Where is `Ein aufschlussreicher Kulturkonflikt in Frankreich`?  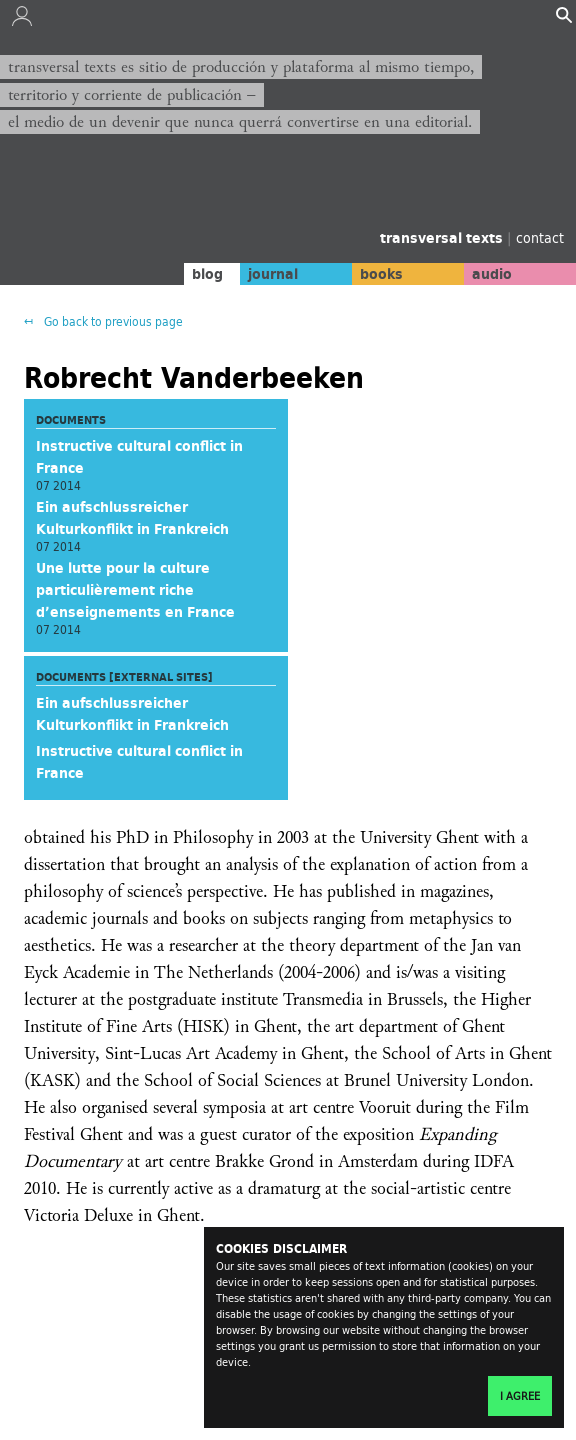 Ein aufschlussreicher Kulturkonflikt in Frankreich is located at coordinates (132, 518).